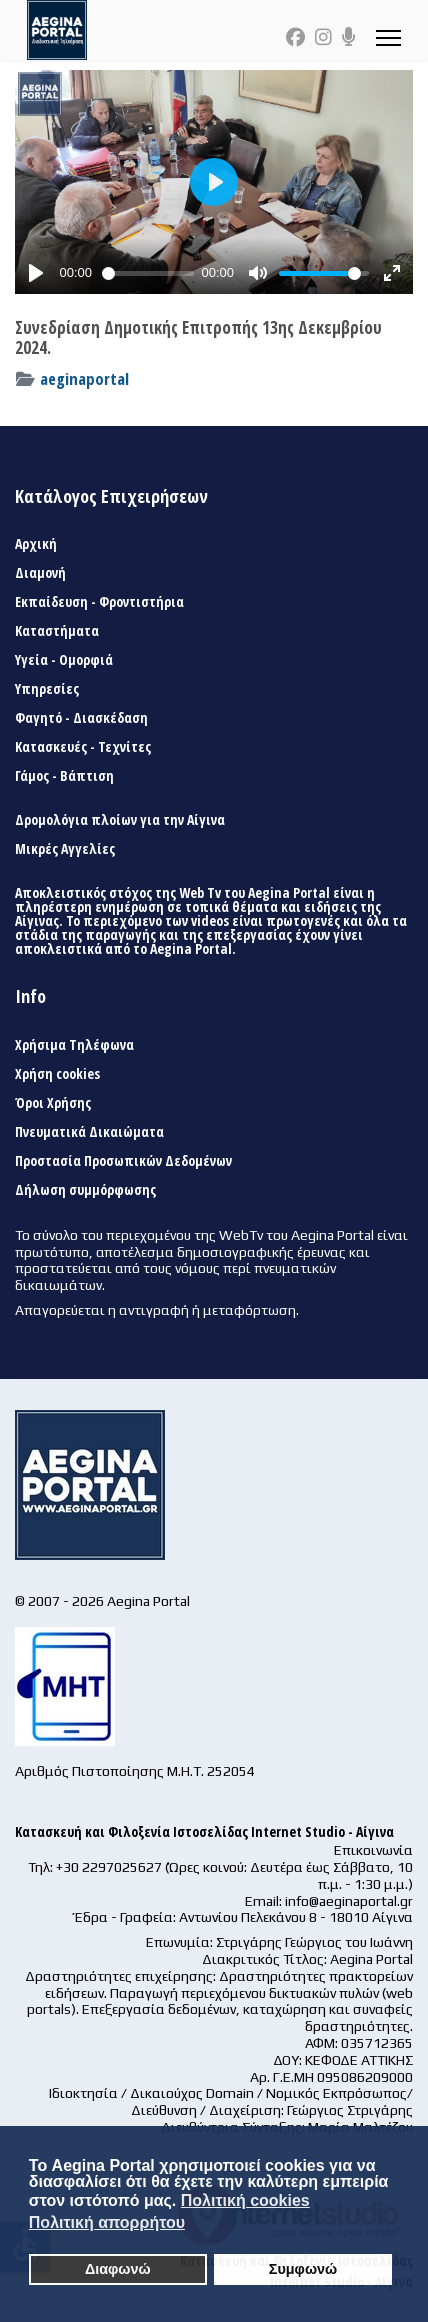  I want to click on Δήλωση συμμόρφωσης, so click(85, 1190).